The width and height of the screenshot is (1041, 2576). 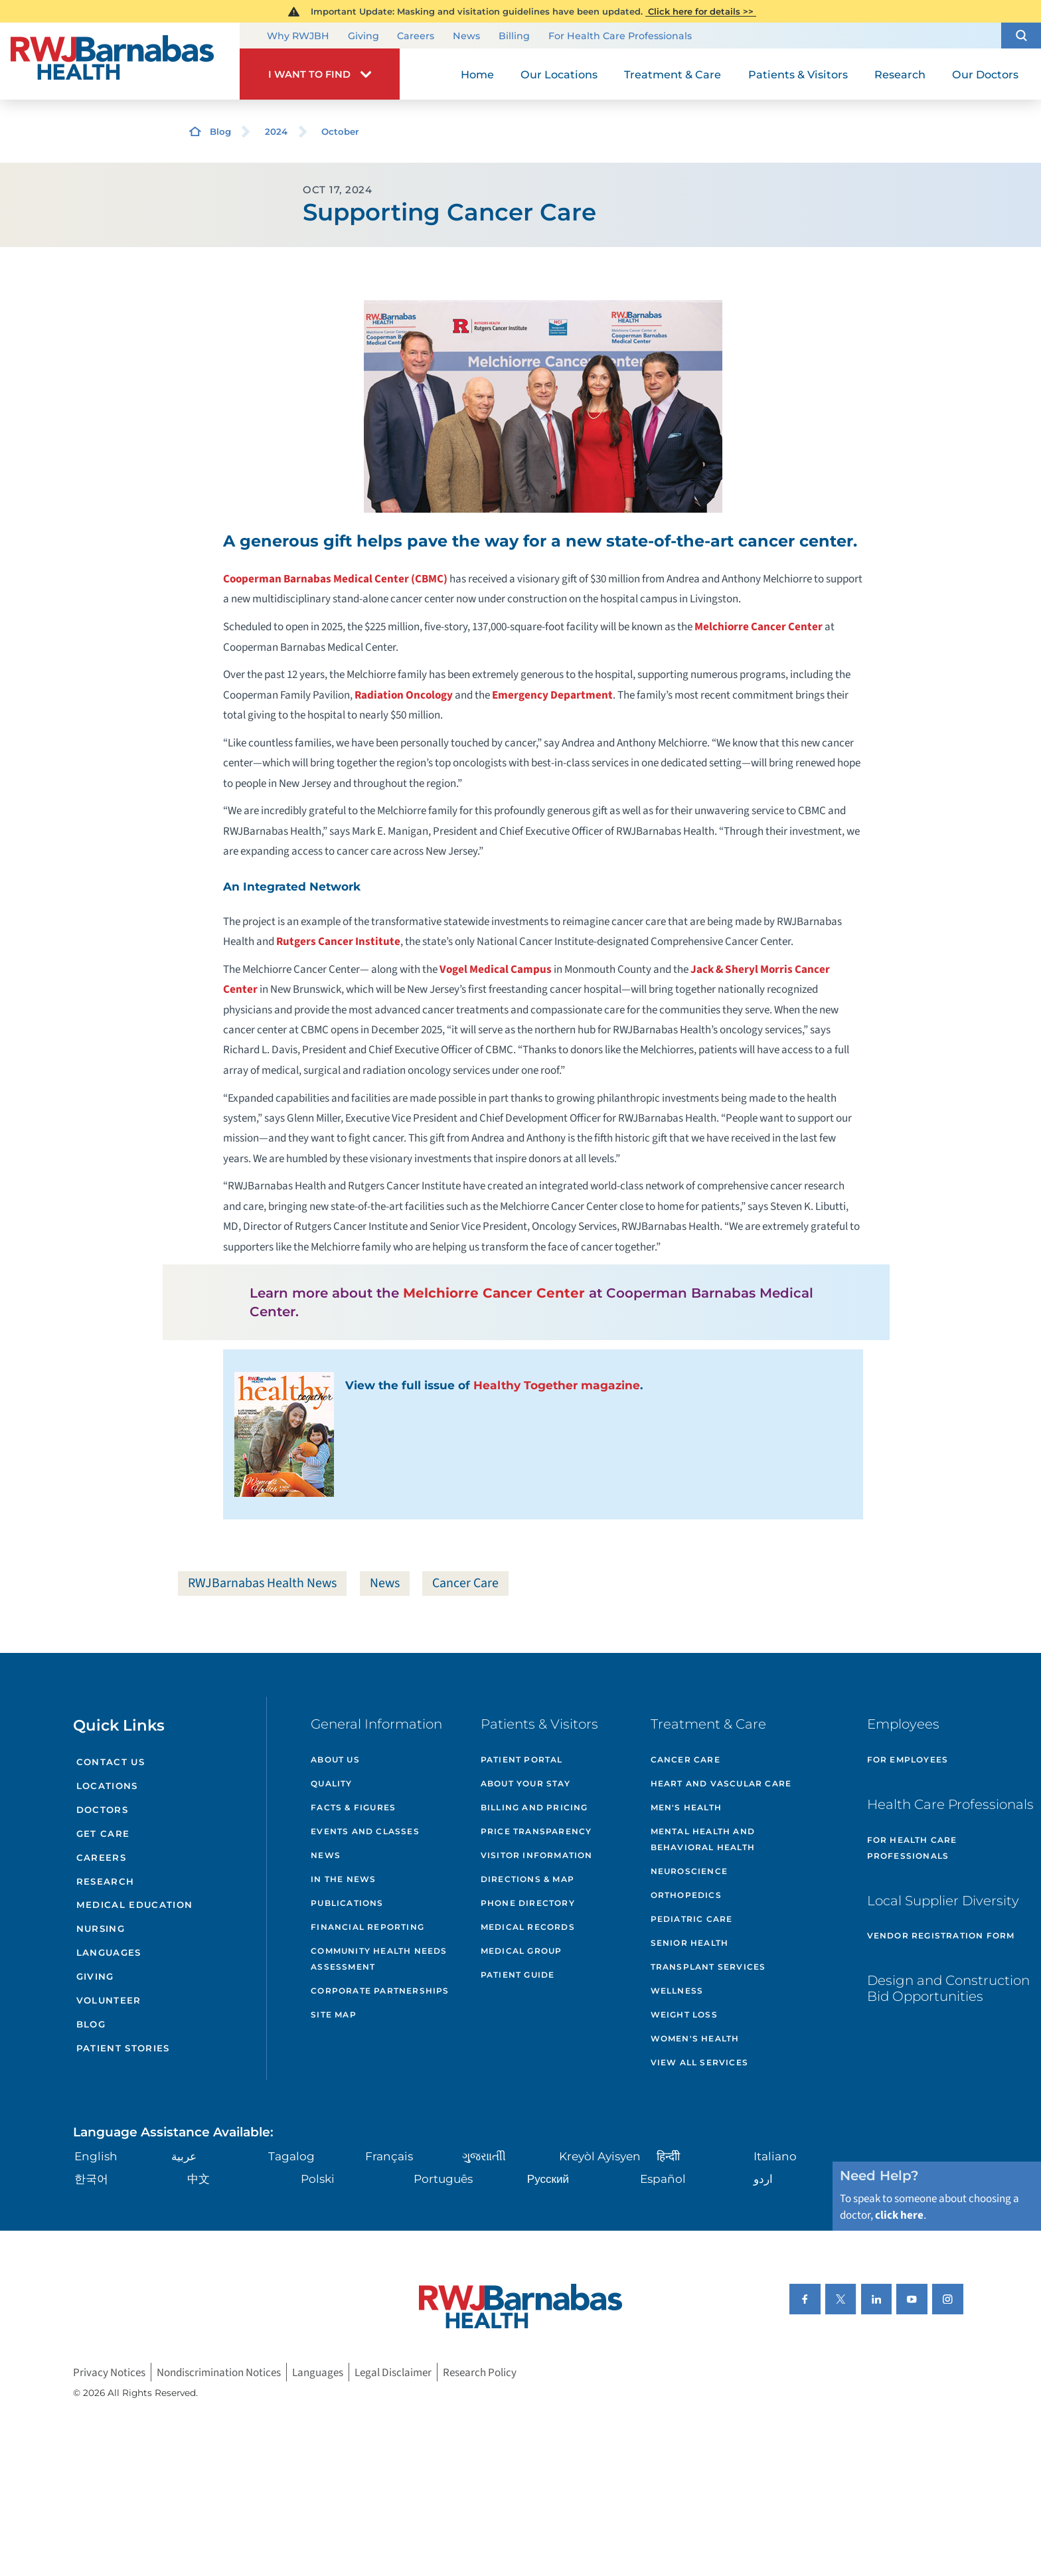 What do you see at coordinates (110, 1762) in the screenshot?
I see `Contact Us` at bounding box center [110, 1762].